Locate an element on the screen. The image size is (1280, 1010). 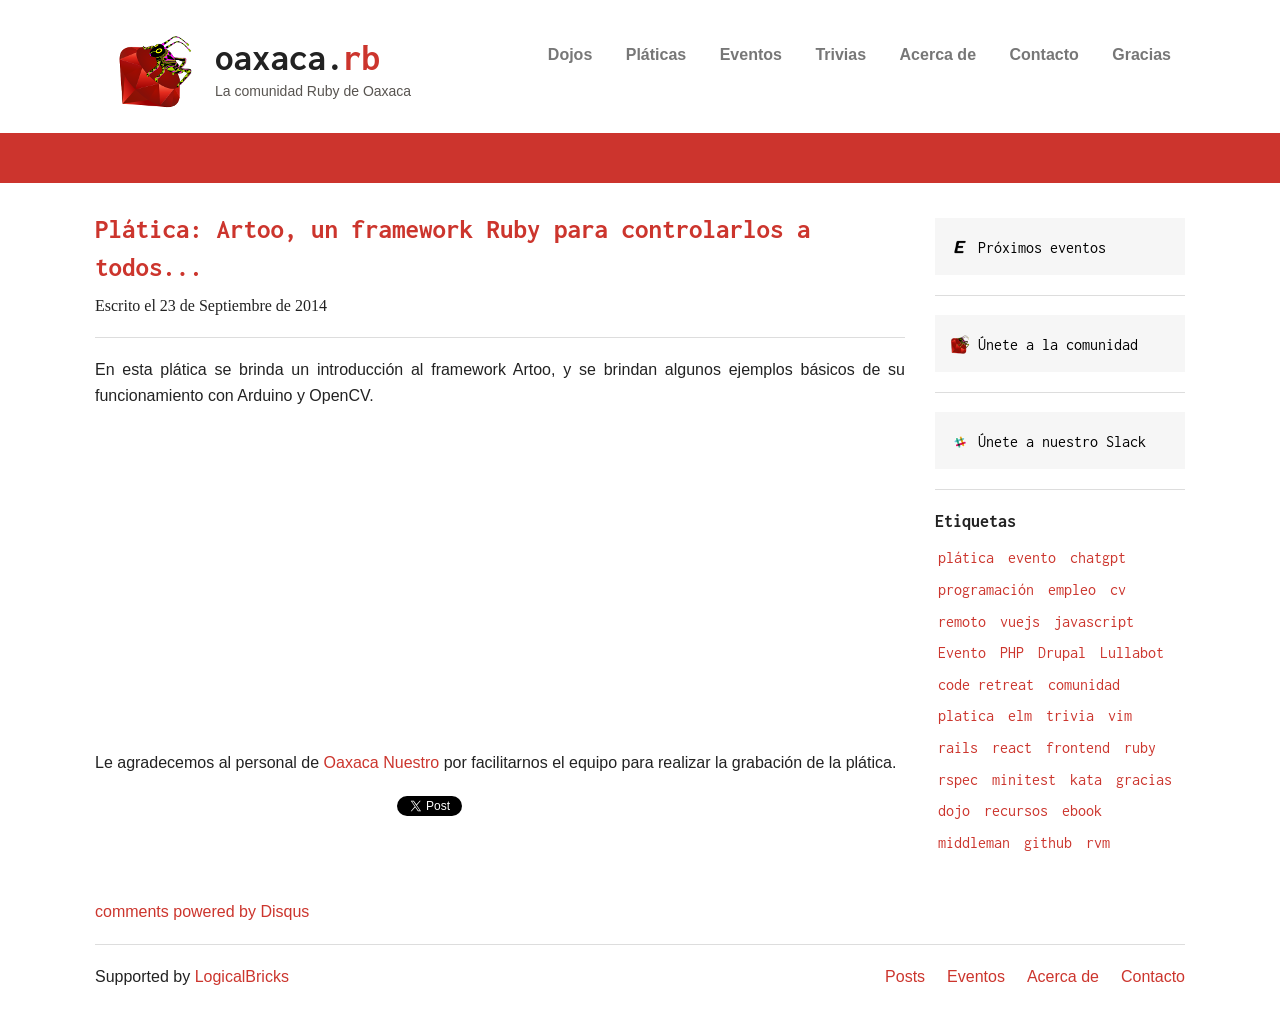
empleo is located at coordinates (1072, 589).